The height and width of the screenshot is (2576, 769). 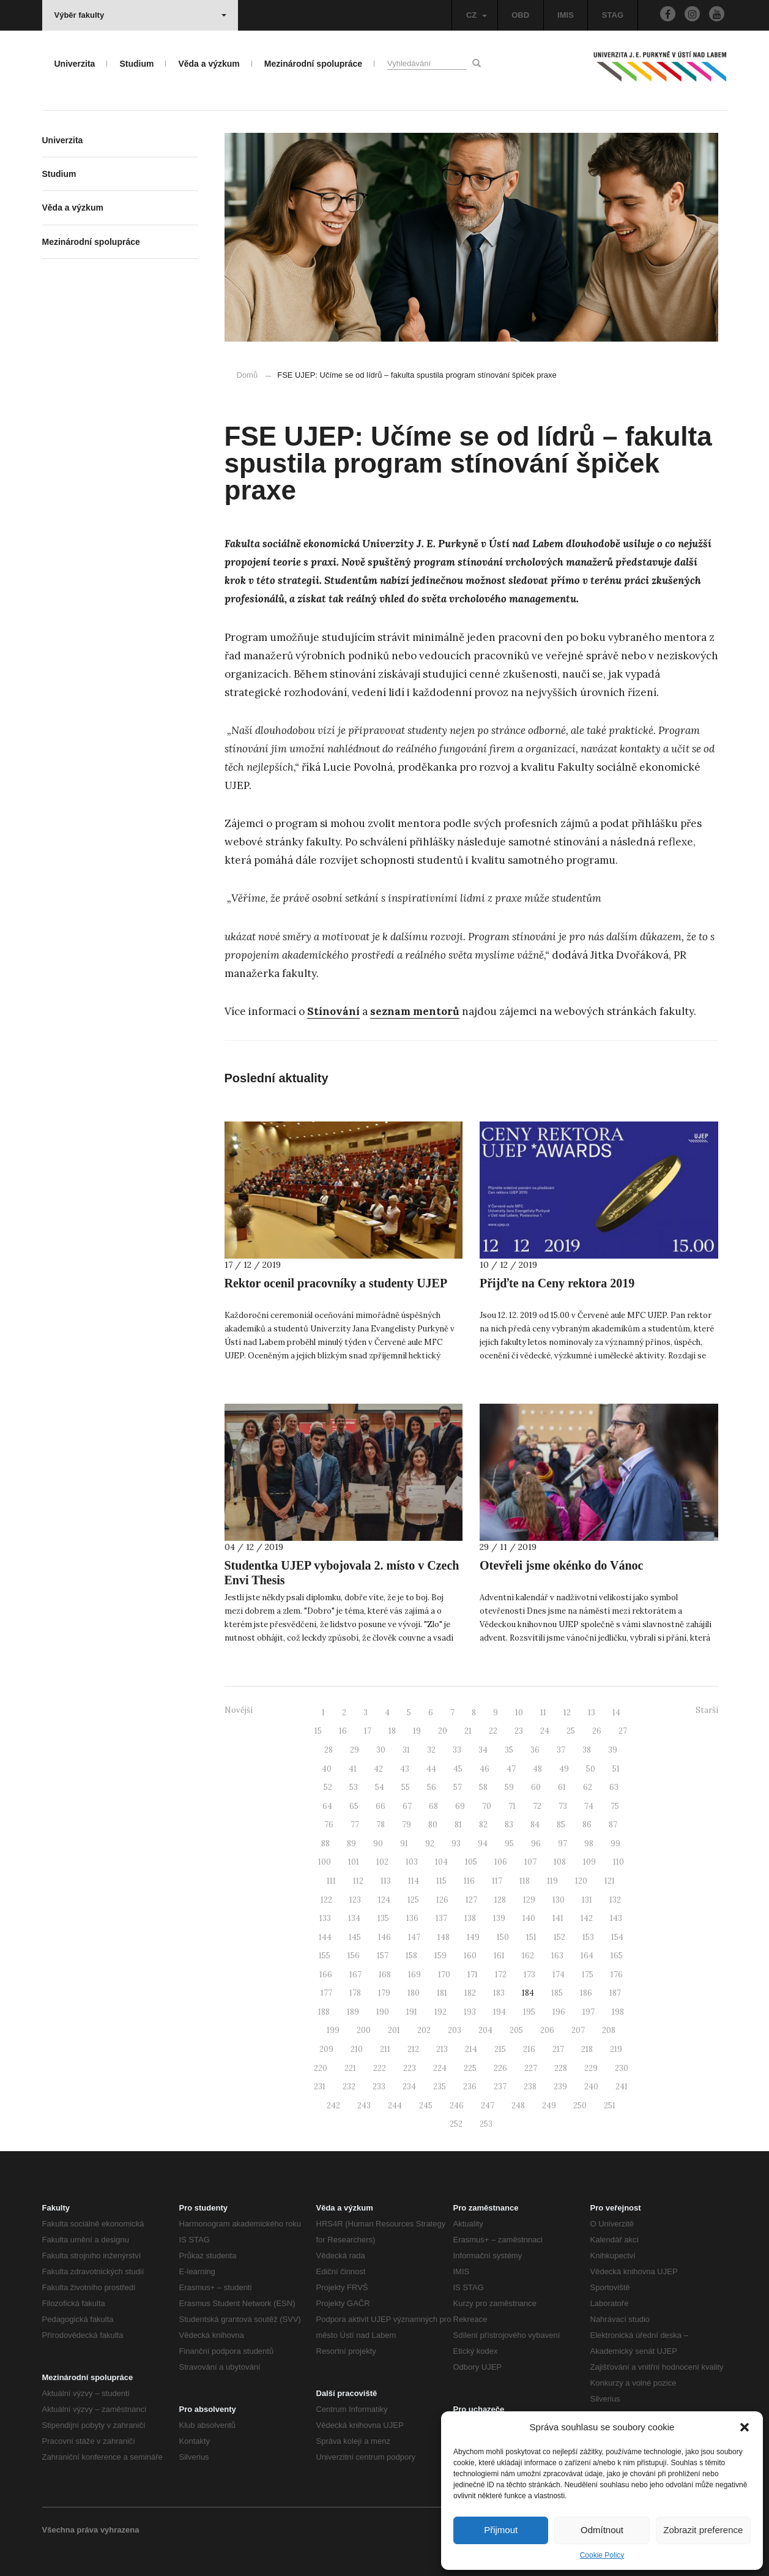 I want to click on 84, so click(x=535, y=1824).